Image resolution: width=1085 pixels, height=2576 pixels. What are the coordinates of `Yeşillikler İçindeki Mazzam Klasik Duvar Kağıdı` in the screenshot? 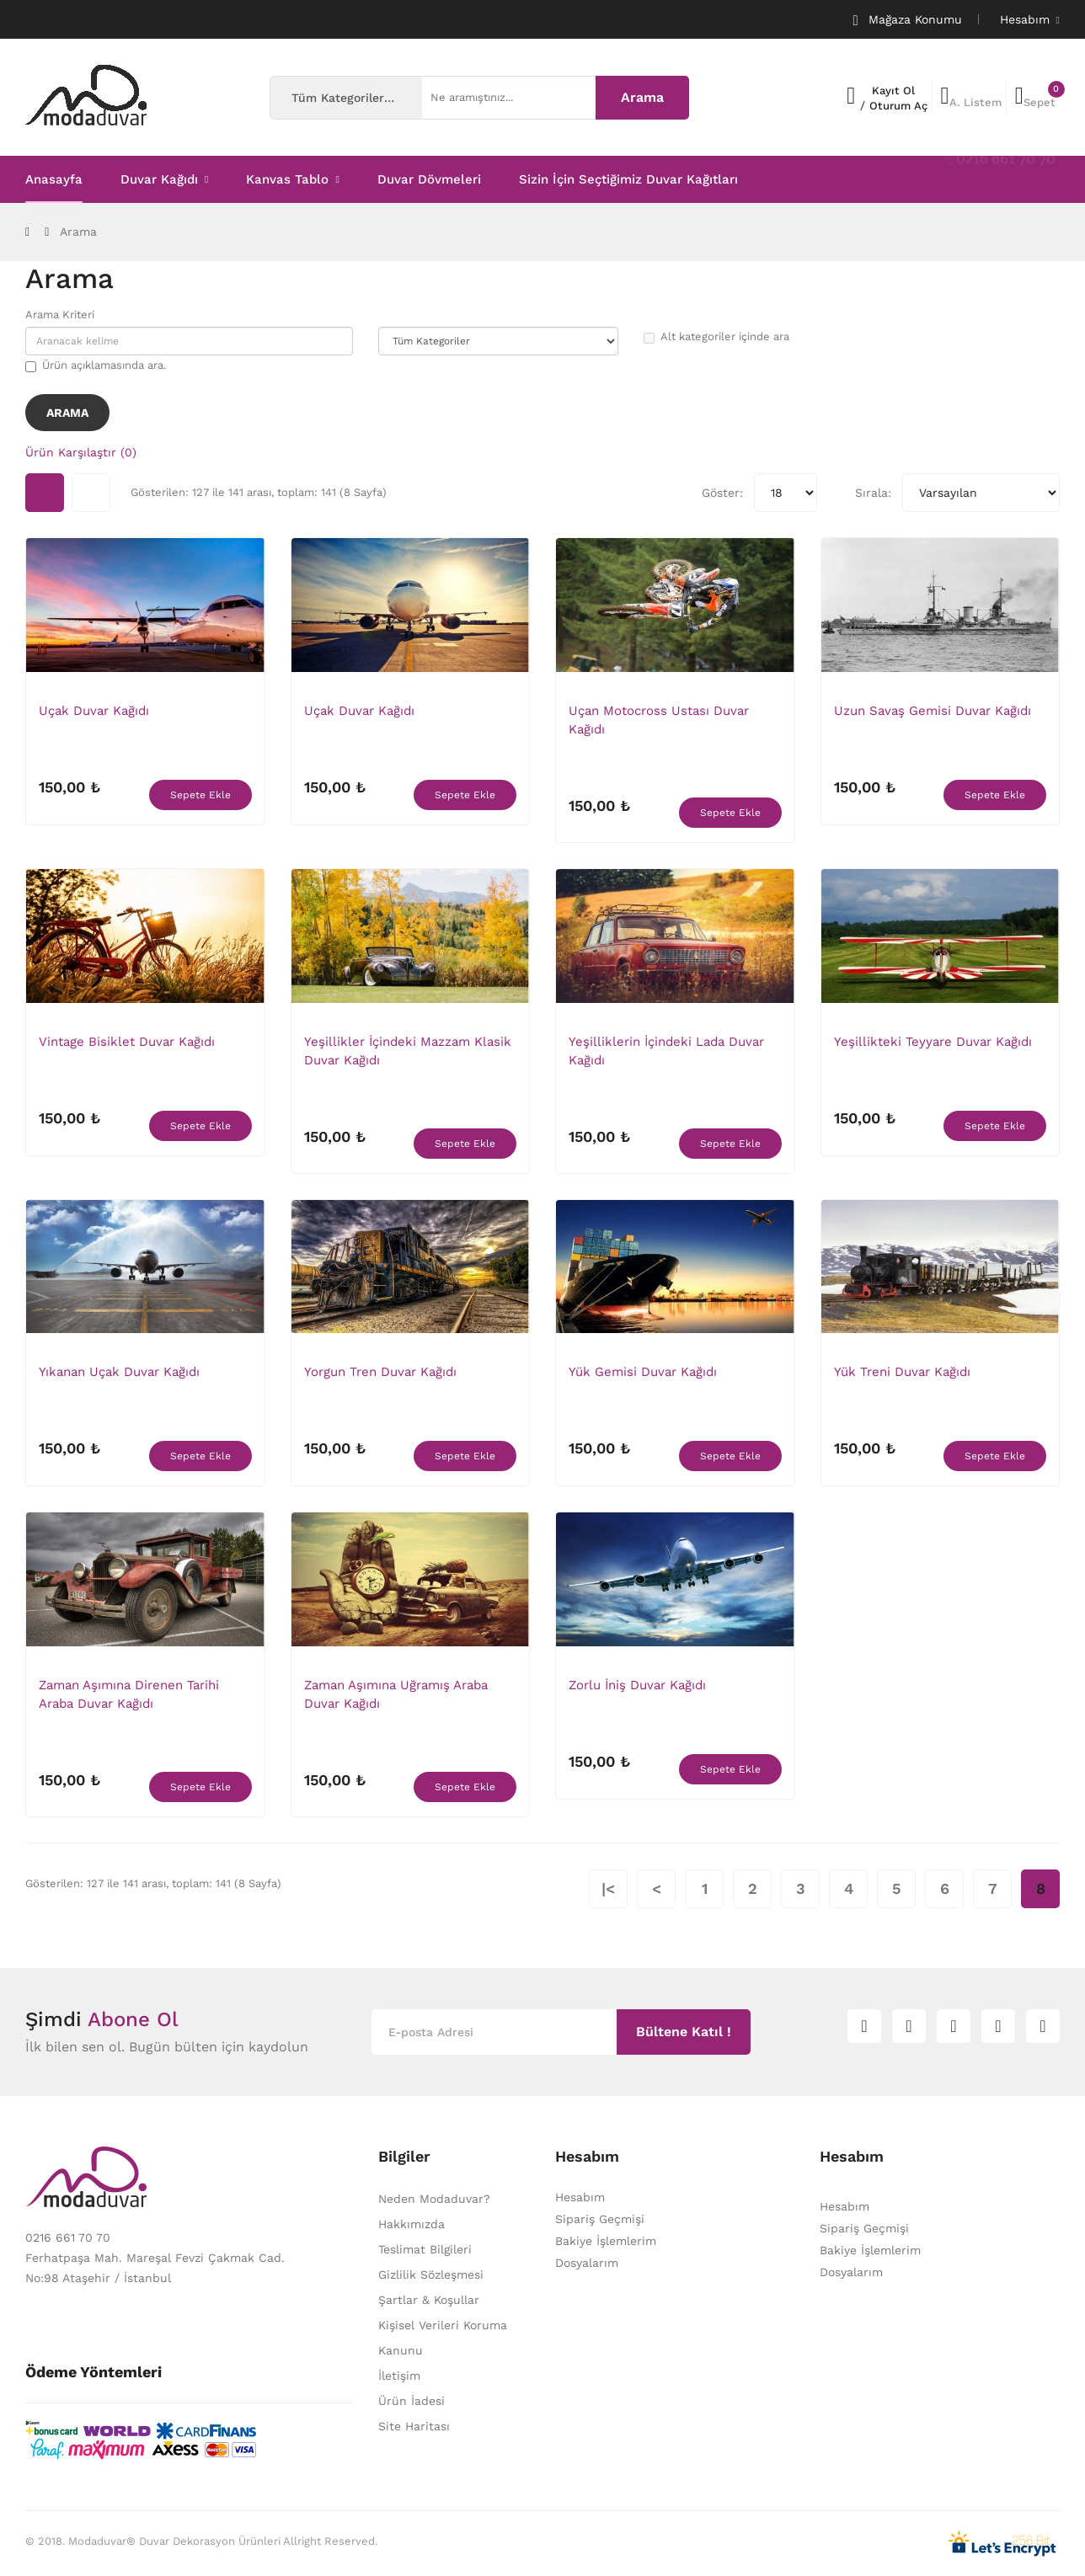 It's located at (407, 1051).